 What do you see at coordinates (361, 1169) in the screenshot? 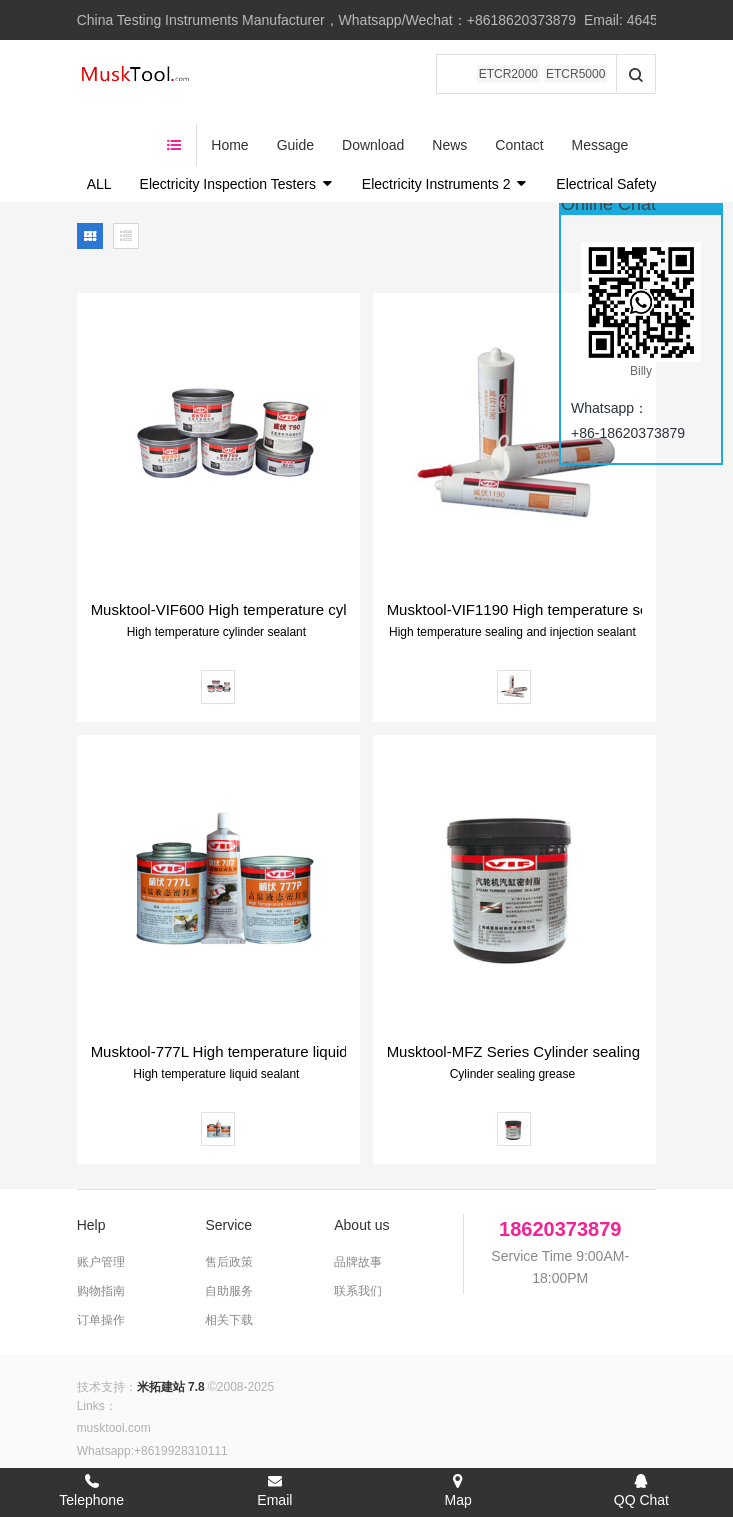
I see `About us` at bounding box center [361, 1169].